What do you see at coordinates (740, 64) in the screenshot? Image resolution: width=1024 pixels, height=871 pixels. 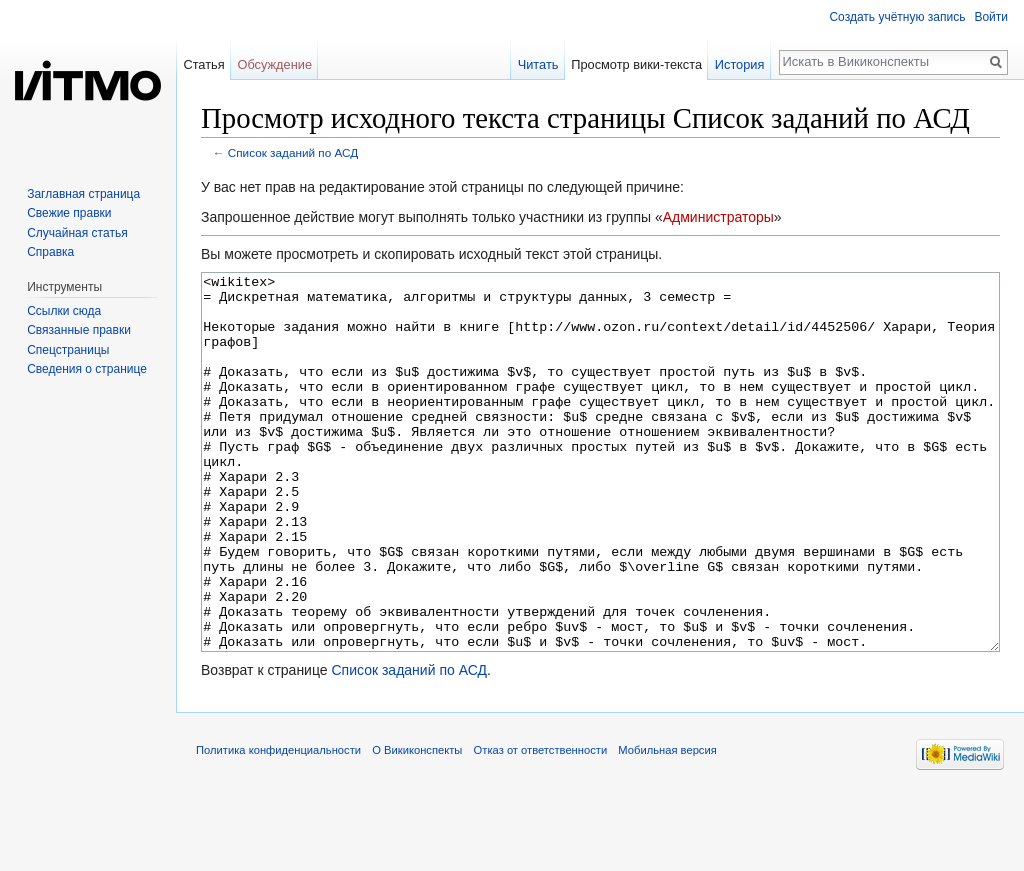 I see `История` at bounding box center [740, 64].